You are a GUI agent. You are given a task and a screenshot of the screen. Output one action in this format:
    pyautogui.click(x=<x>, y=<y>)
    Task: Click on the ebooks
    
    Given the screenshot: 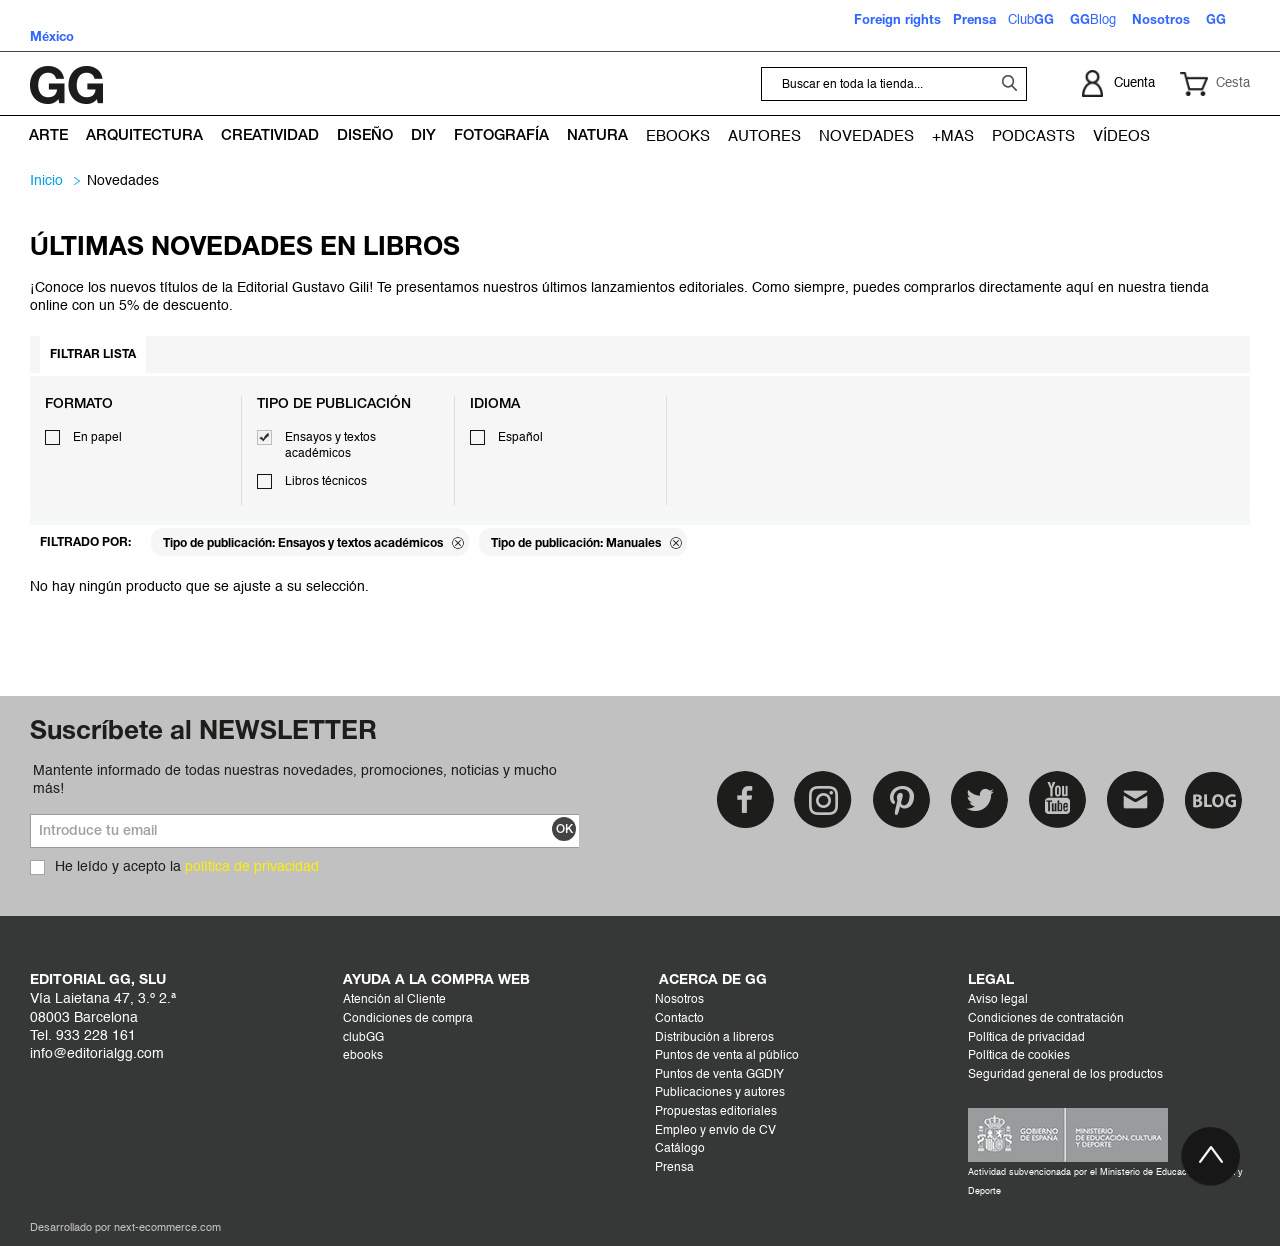 What is the action you would take?
    pyautogui.click(x=363, y=1056)
    